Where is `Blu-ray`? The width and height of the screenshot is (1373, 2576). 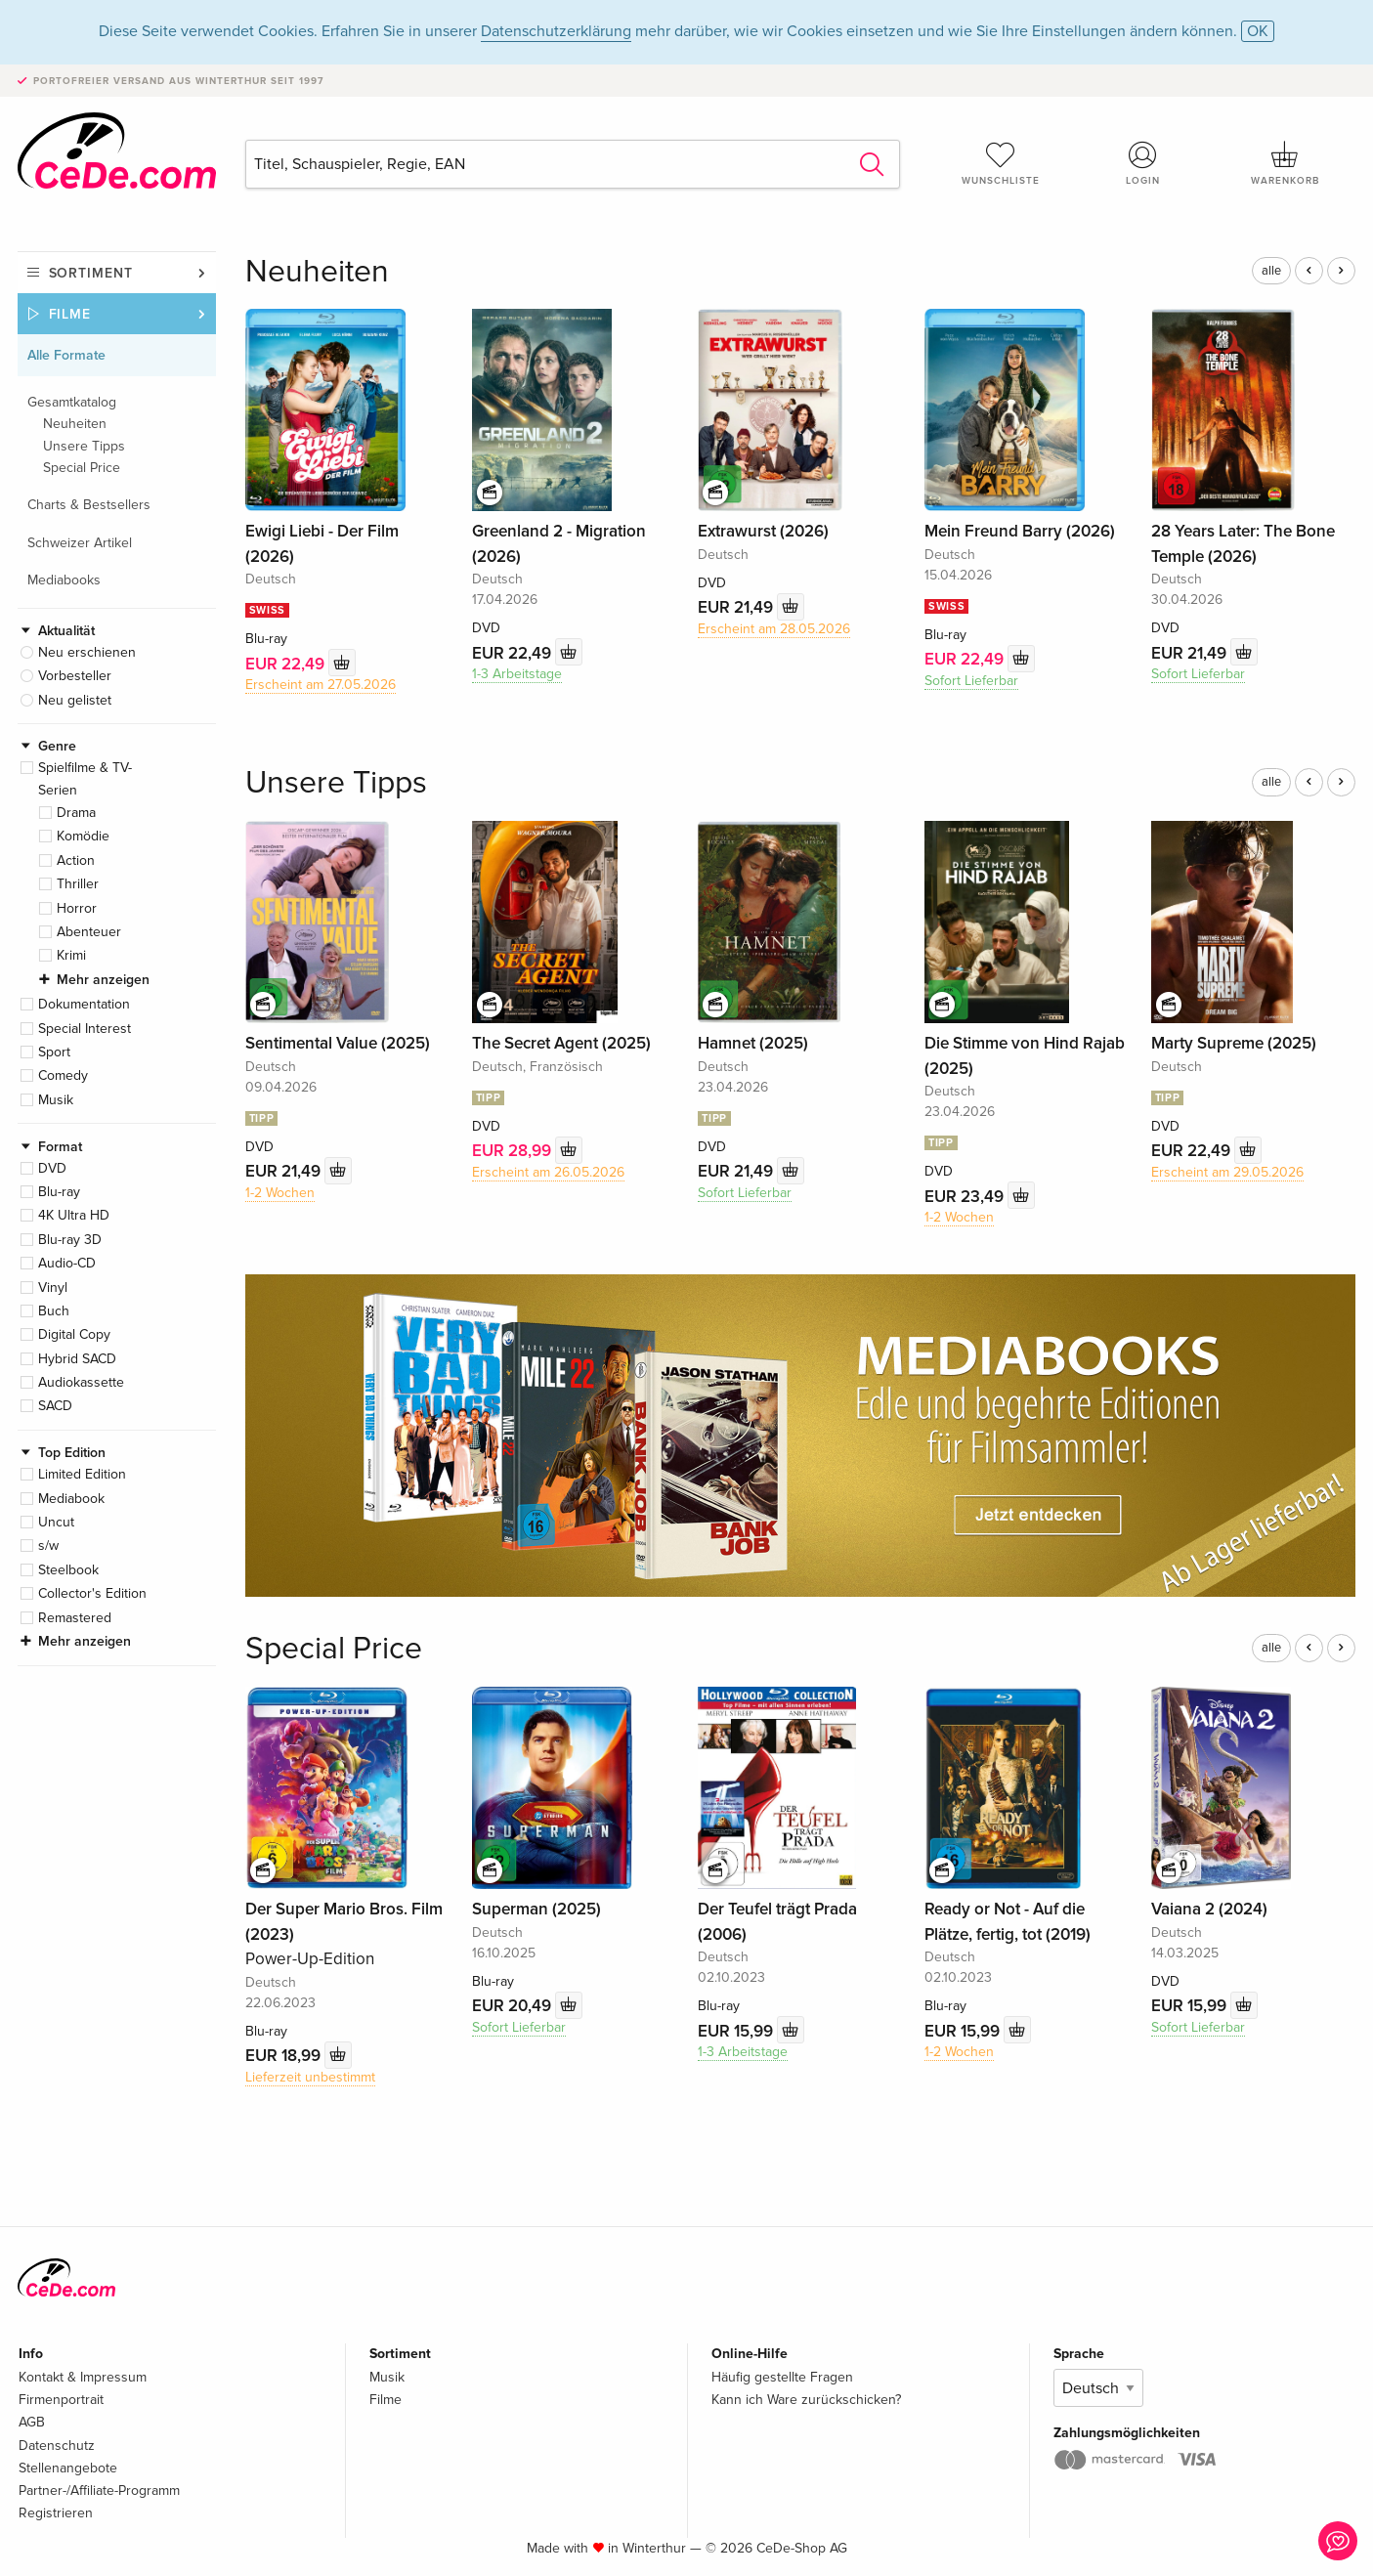 Blu-ray is located at coordinates (59, 1191).